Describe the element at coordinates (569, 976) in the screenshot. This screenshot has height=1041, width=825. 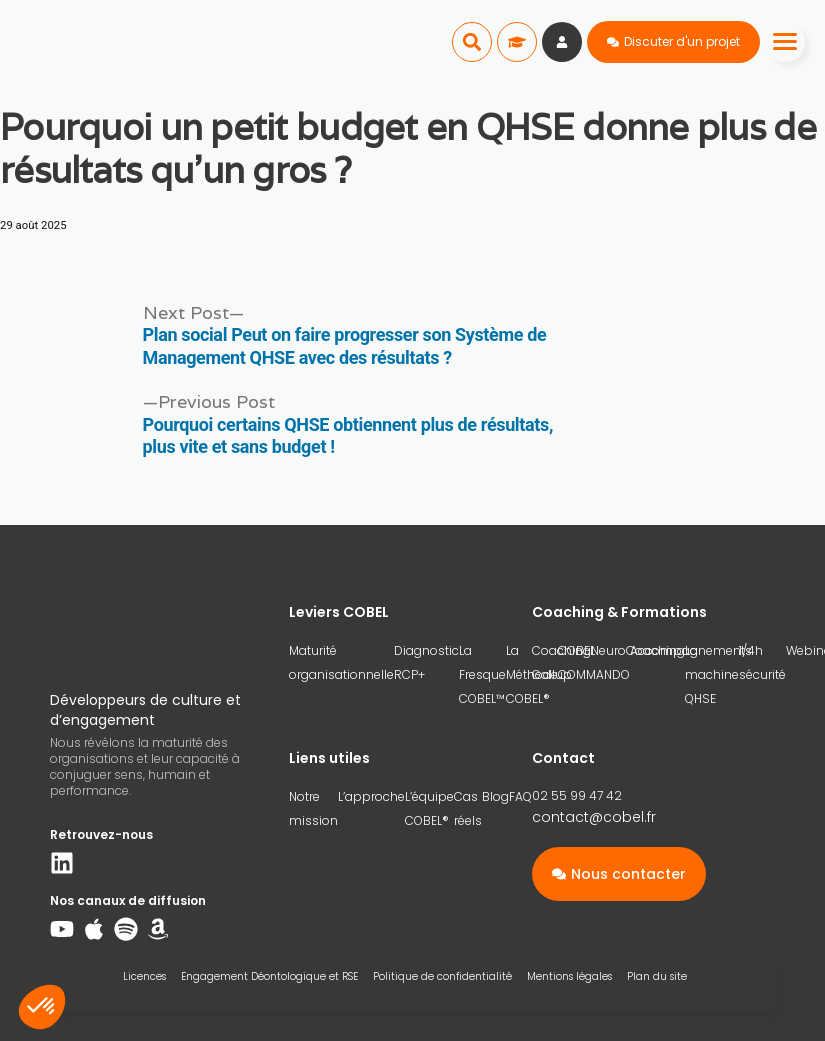
I see `Mentions légales` at that location.